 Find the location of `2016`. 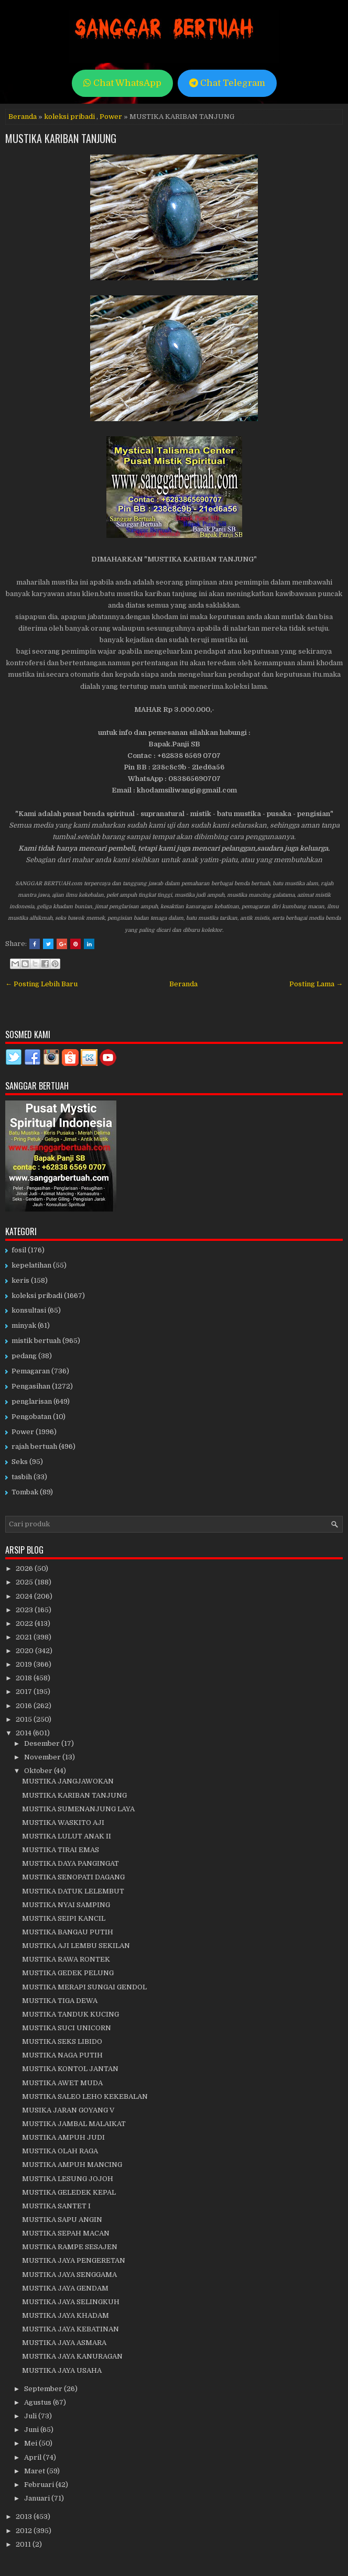

2016 is located at coordinates (25, 1706).